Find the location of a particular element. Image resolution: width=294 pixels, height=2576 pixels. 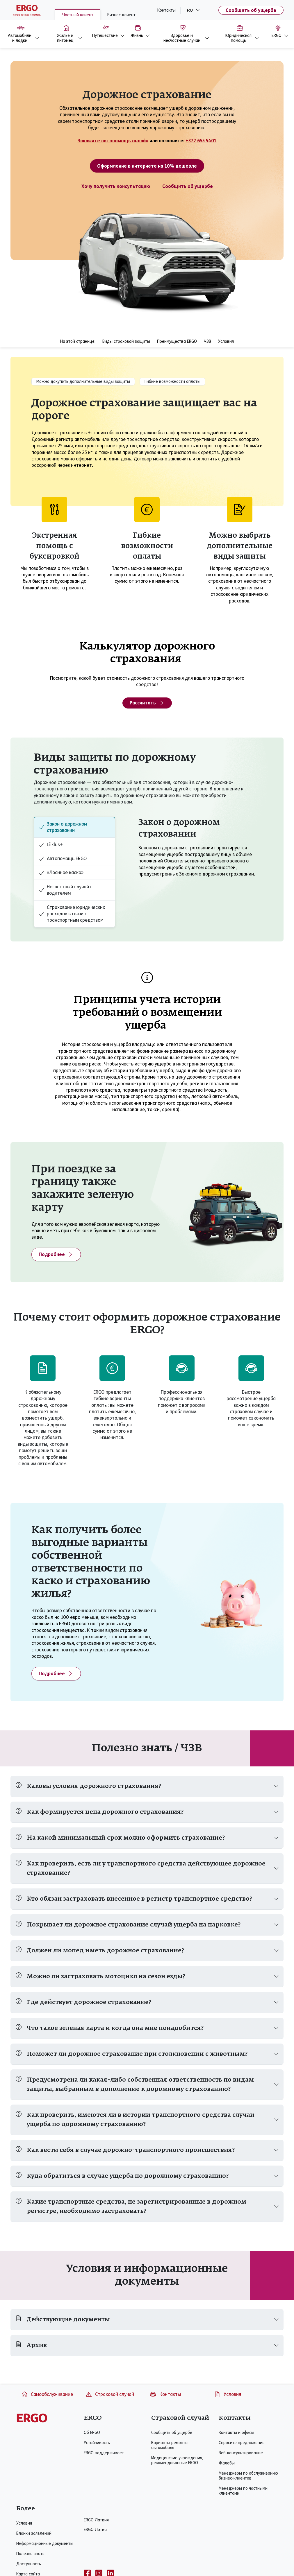

Автопомощь ERGO [tab] is located at coordinates (63, 859).